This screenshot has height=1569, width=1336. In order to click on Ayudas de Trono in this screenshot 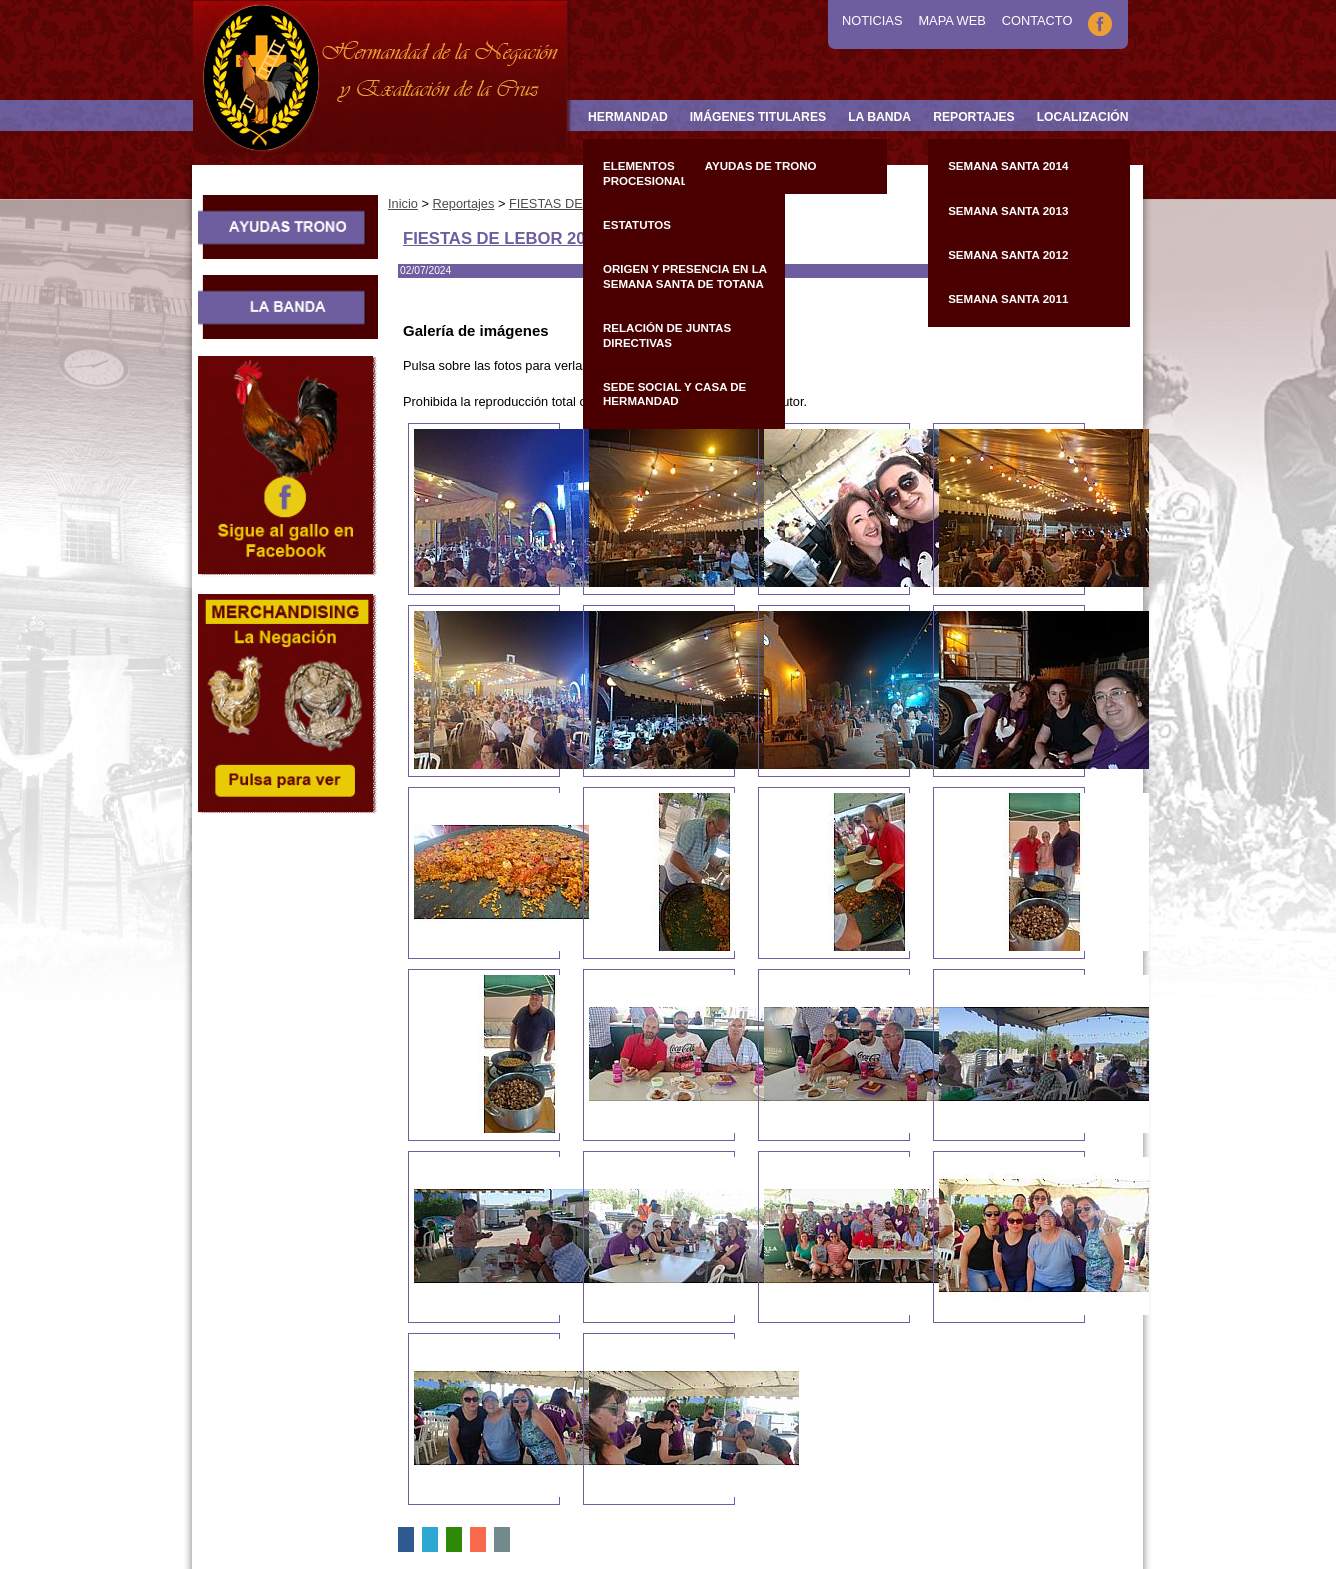, I will do `click(761, 166)`.